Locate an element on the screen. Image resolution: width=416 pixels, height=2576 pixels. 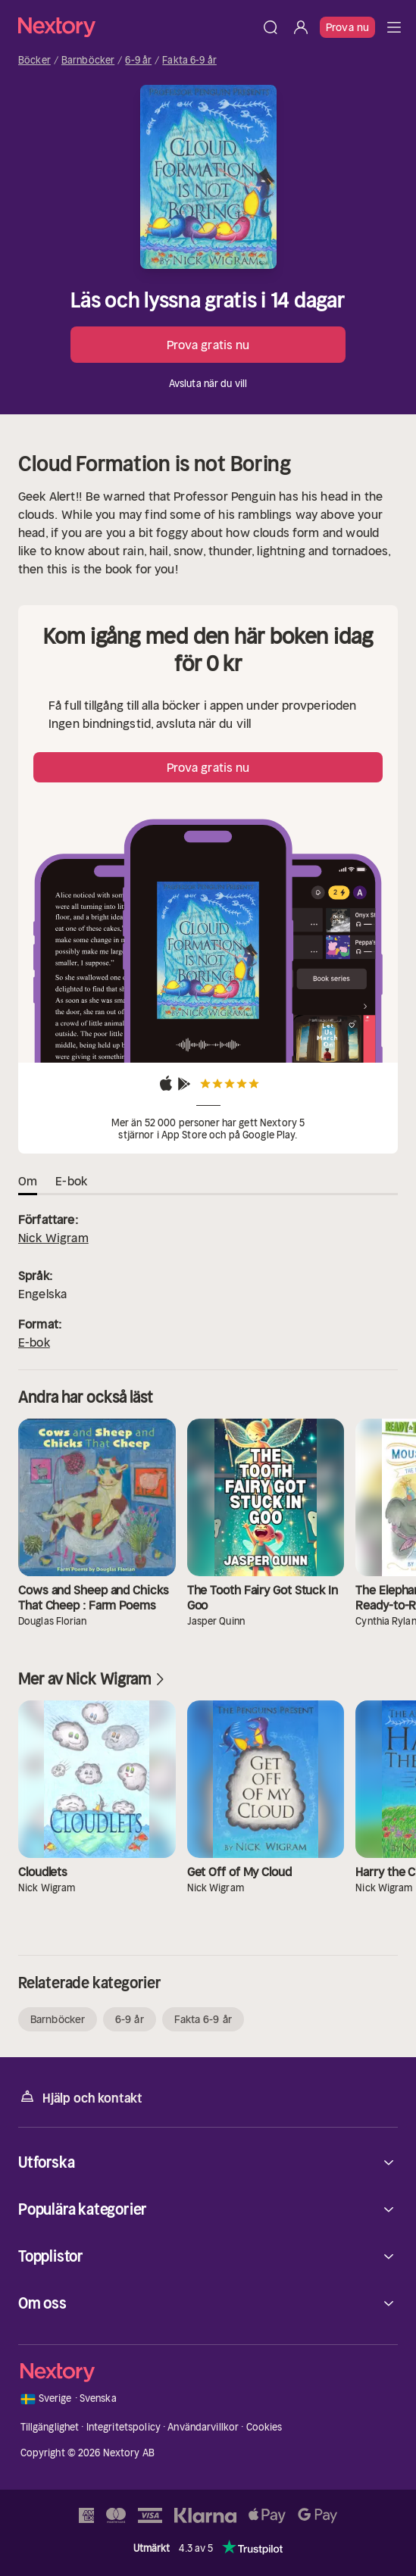
Barnböcker is located at coordinates (87, 61).